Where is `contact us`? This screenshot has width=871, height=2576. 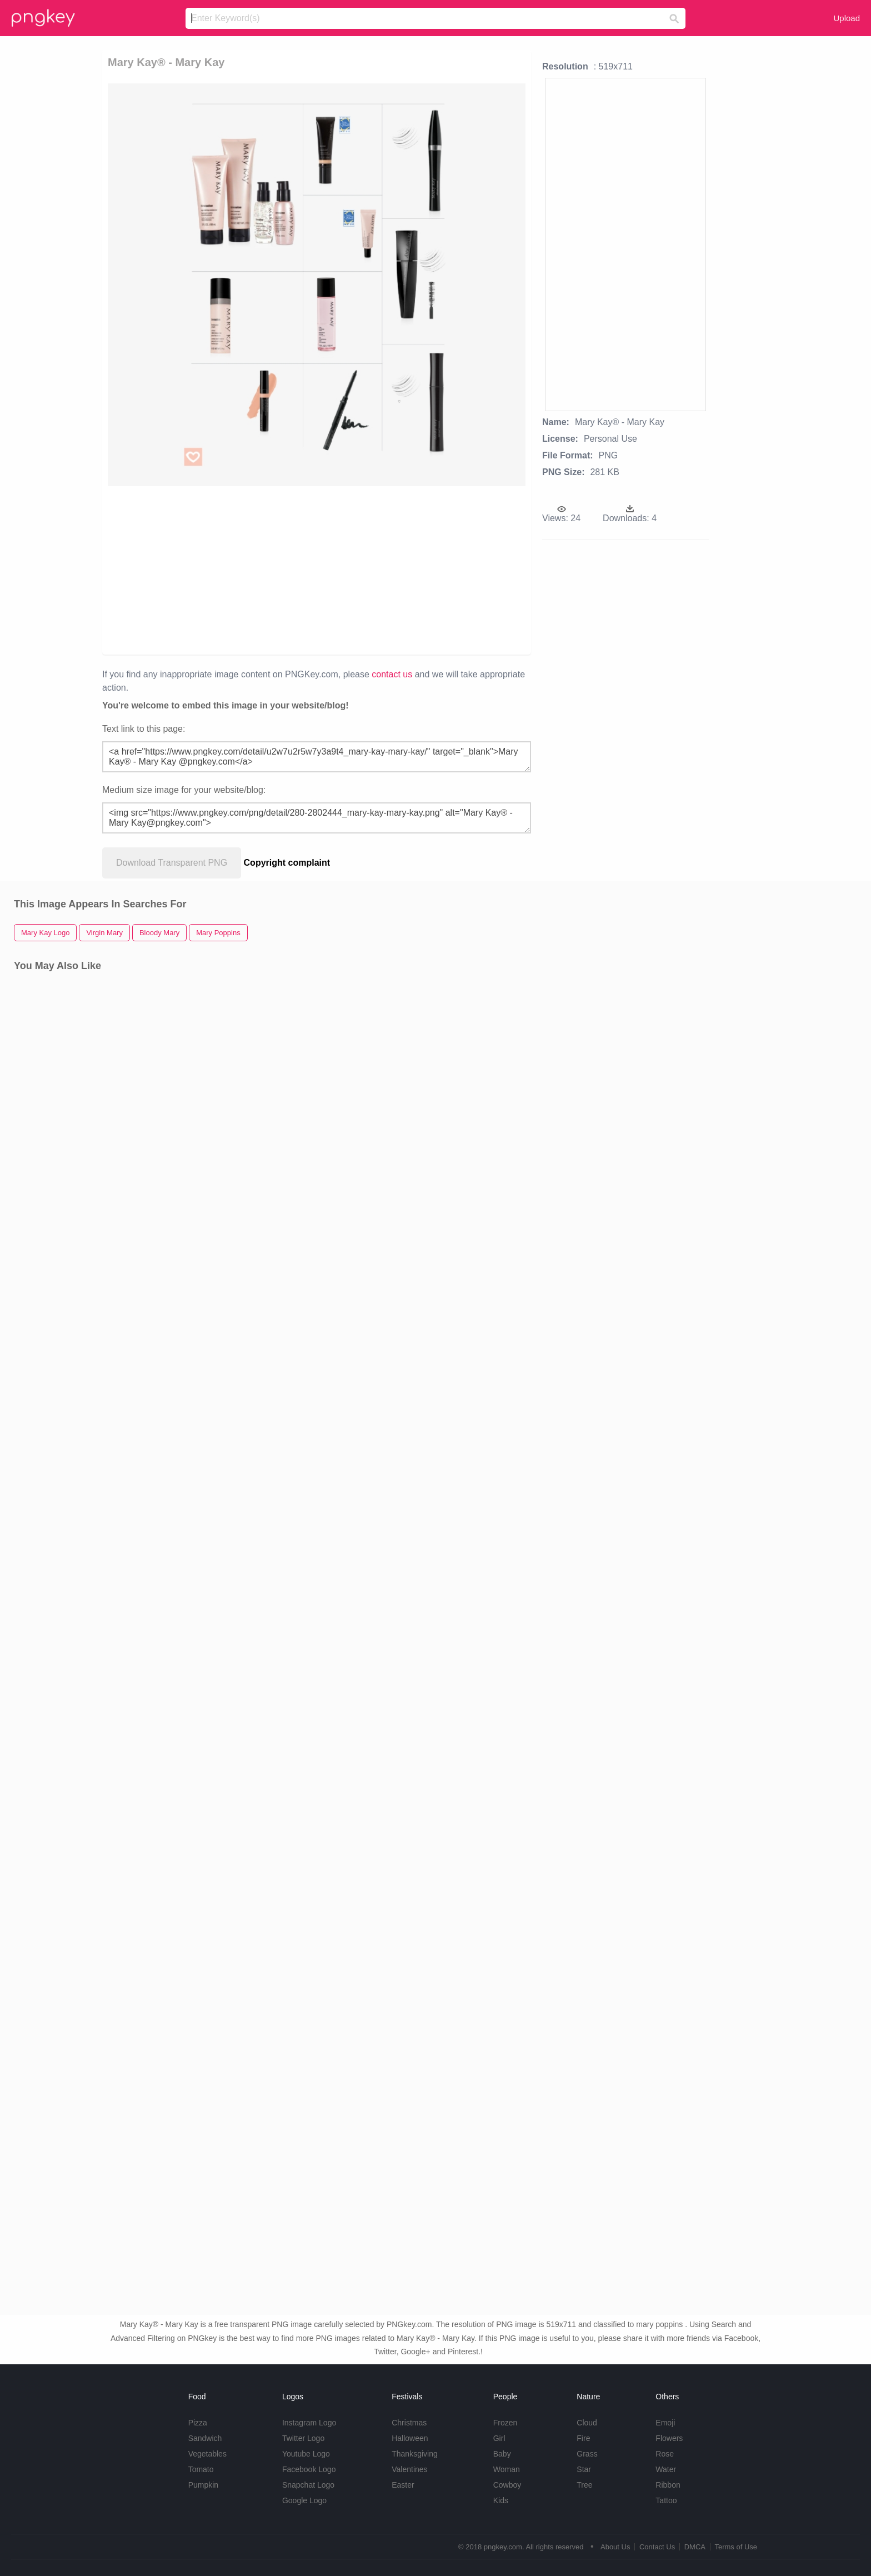
contact us is located at coordinates (392, 674).